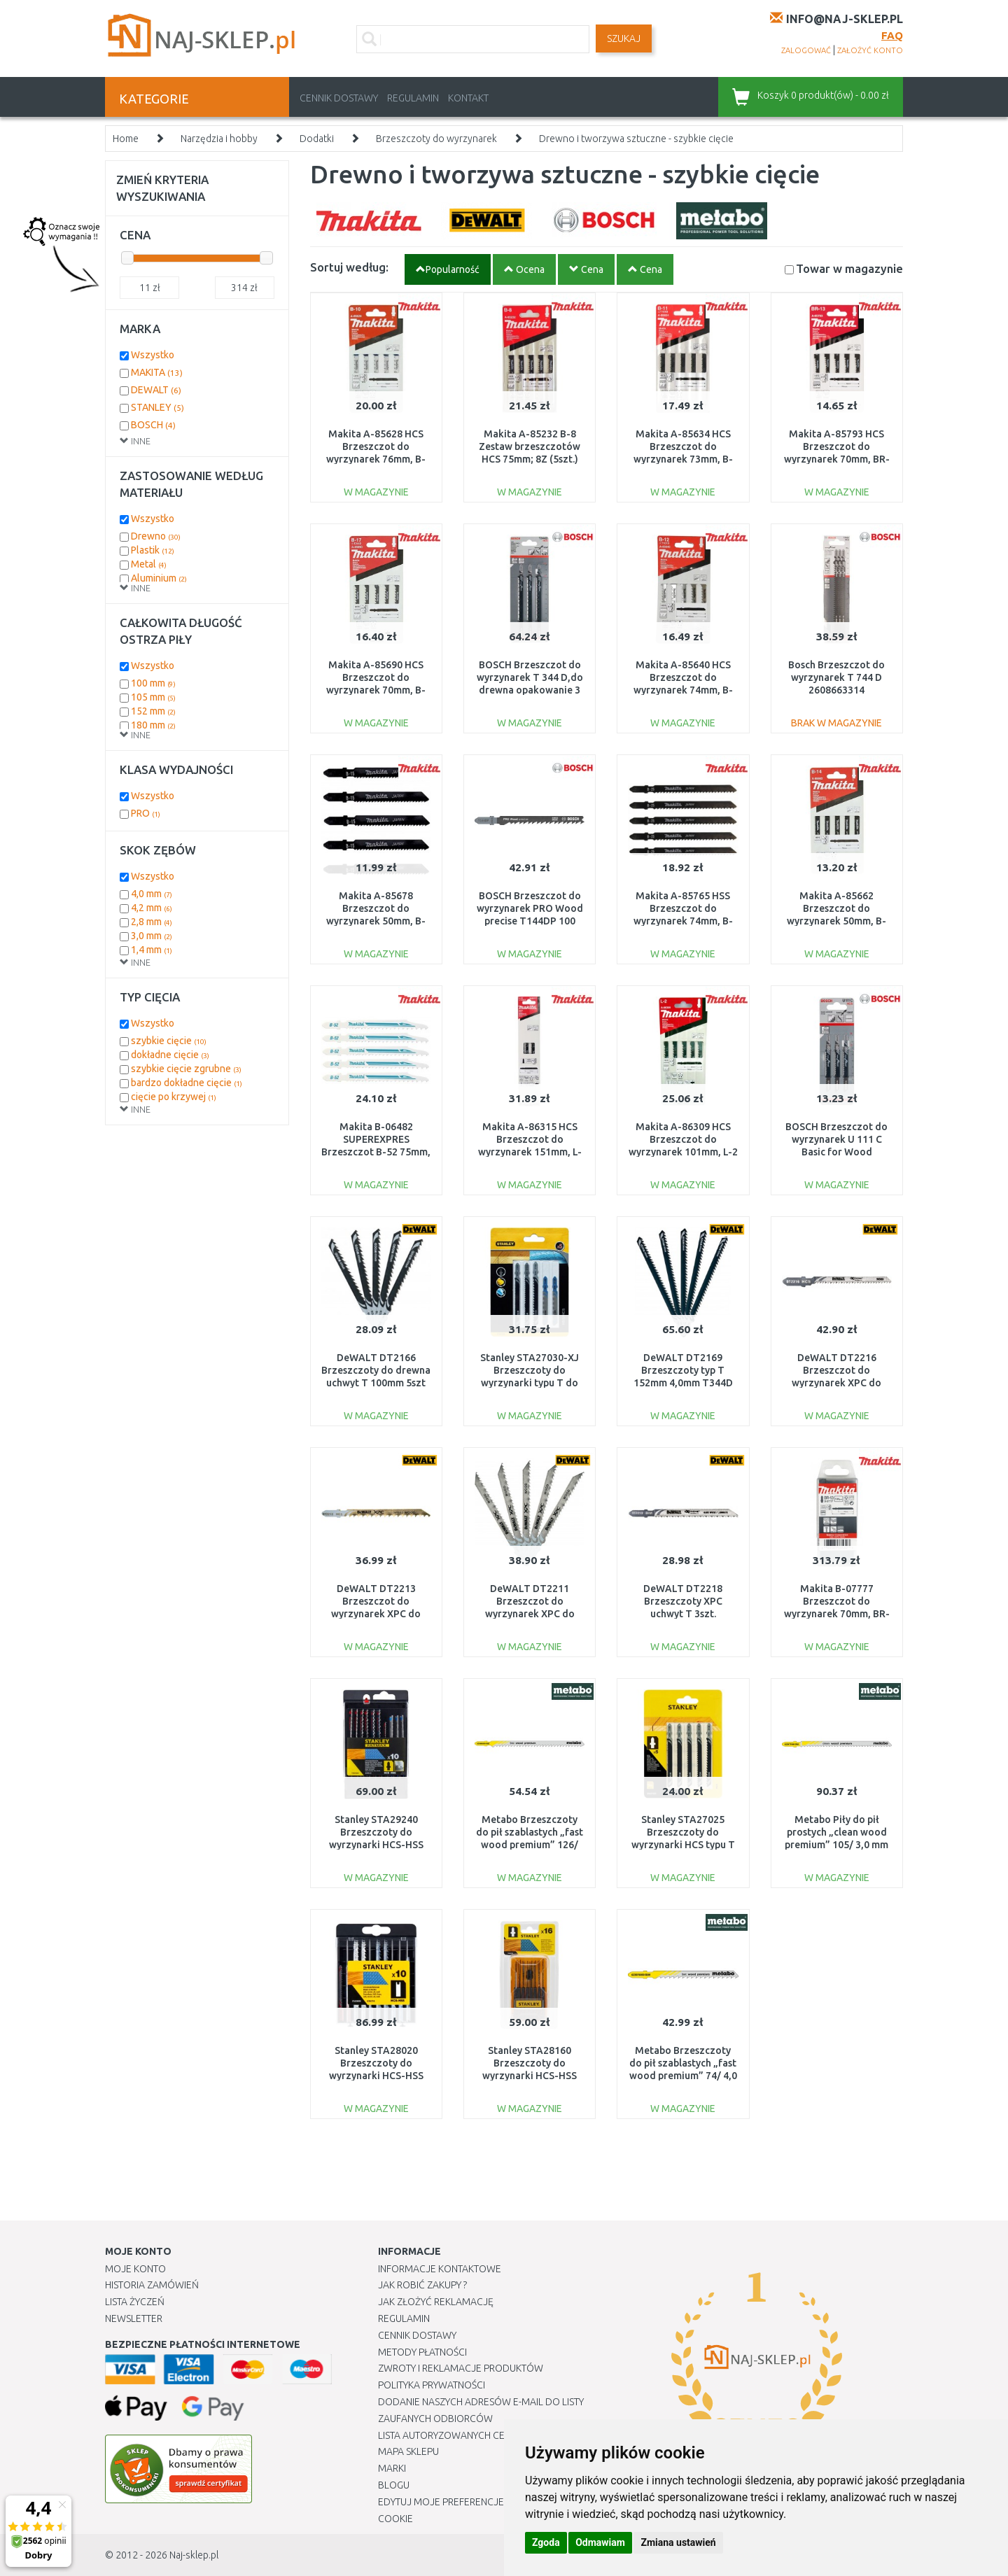 The image size is (1008, 2576). What do you see at coordinates (349, 267) in the screenshot?
I see `Sortuj według:` at bounding box center [349, 267].